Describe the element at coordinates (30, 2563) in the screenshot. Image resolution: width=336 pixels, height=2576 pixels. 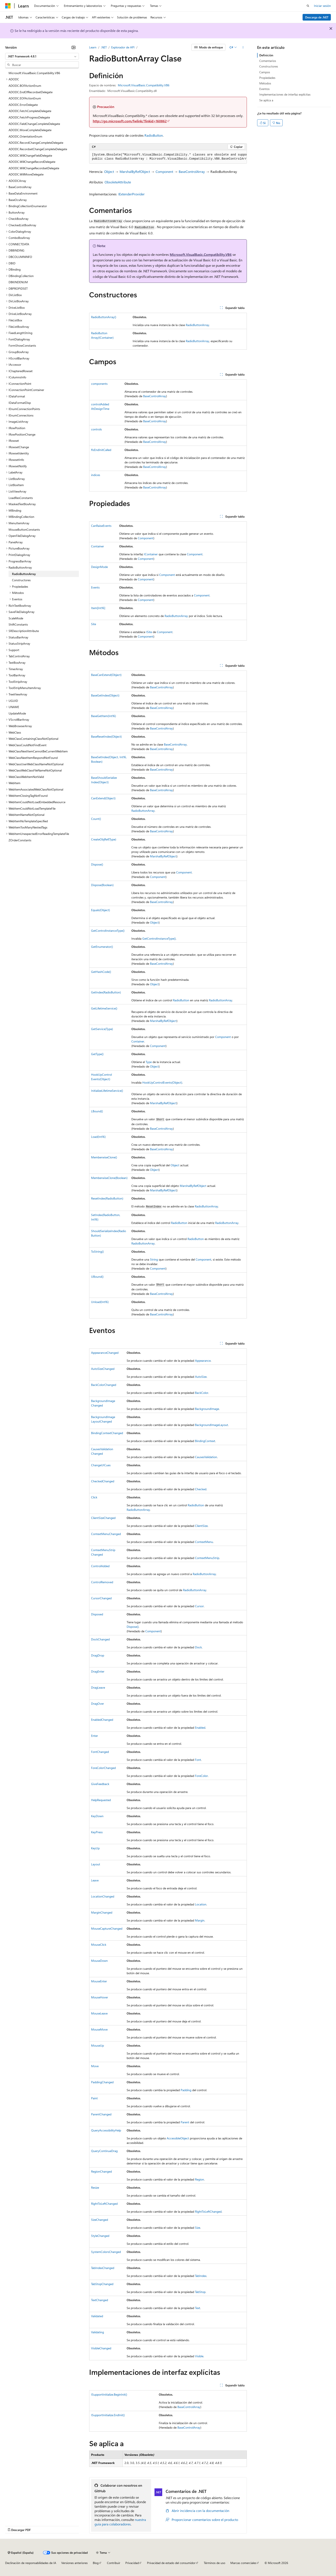
I see `Declinación de responsabilidades de IA` at that location.